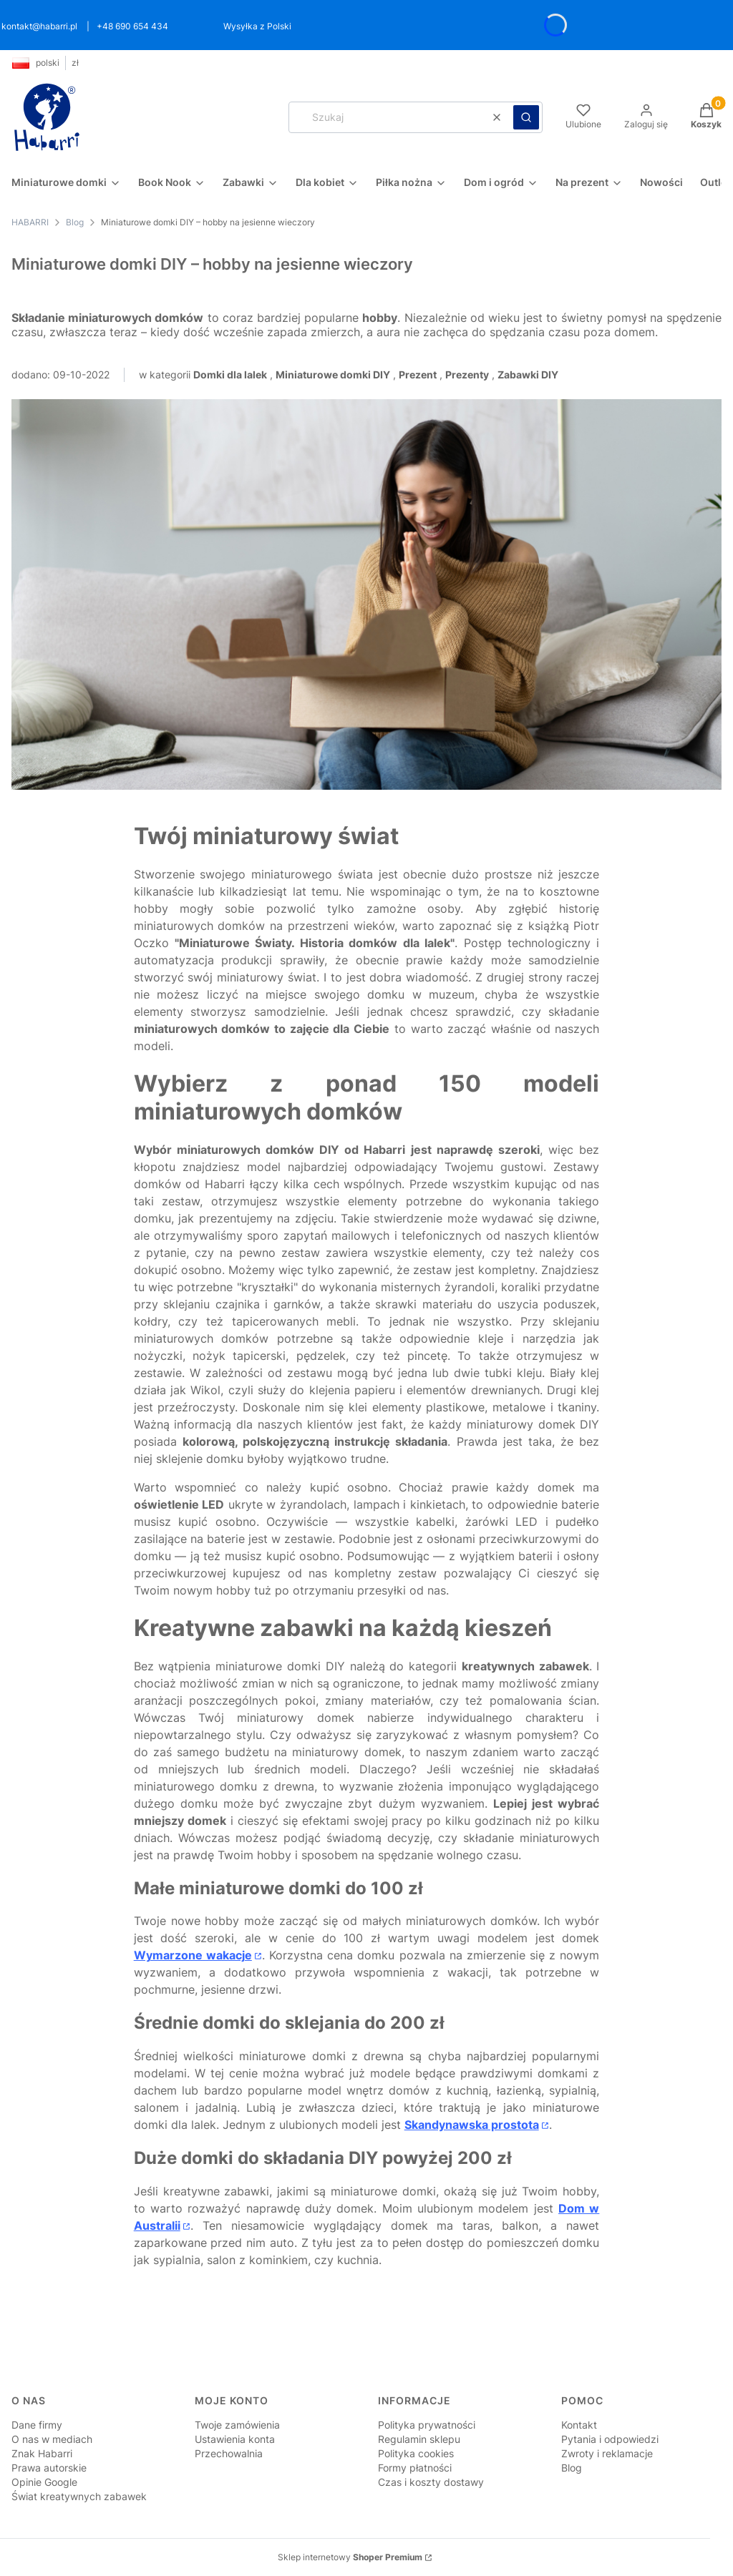 The width and height of the screenshot is (733, 2576). Describe the element at coordinates (579, 2425) in the screenshot. I see `Kontakt` at that location.